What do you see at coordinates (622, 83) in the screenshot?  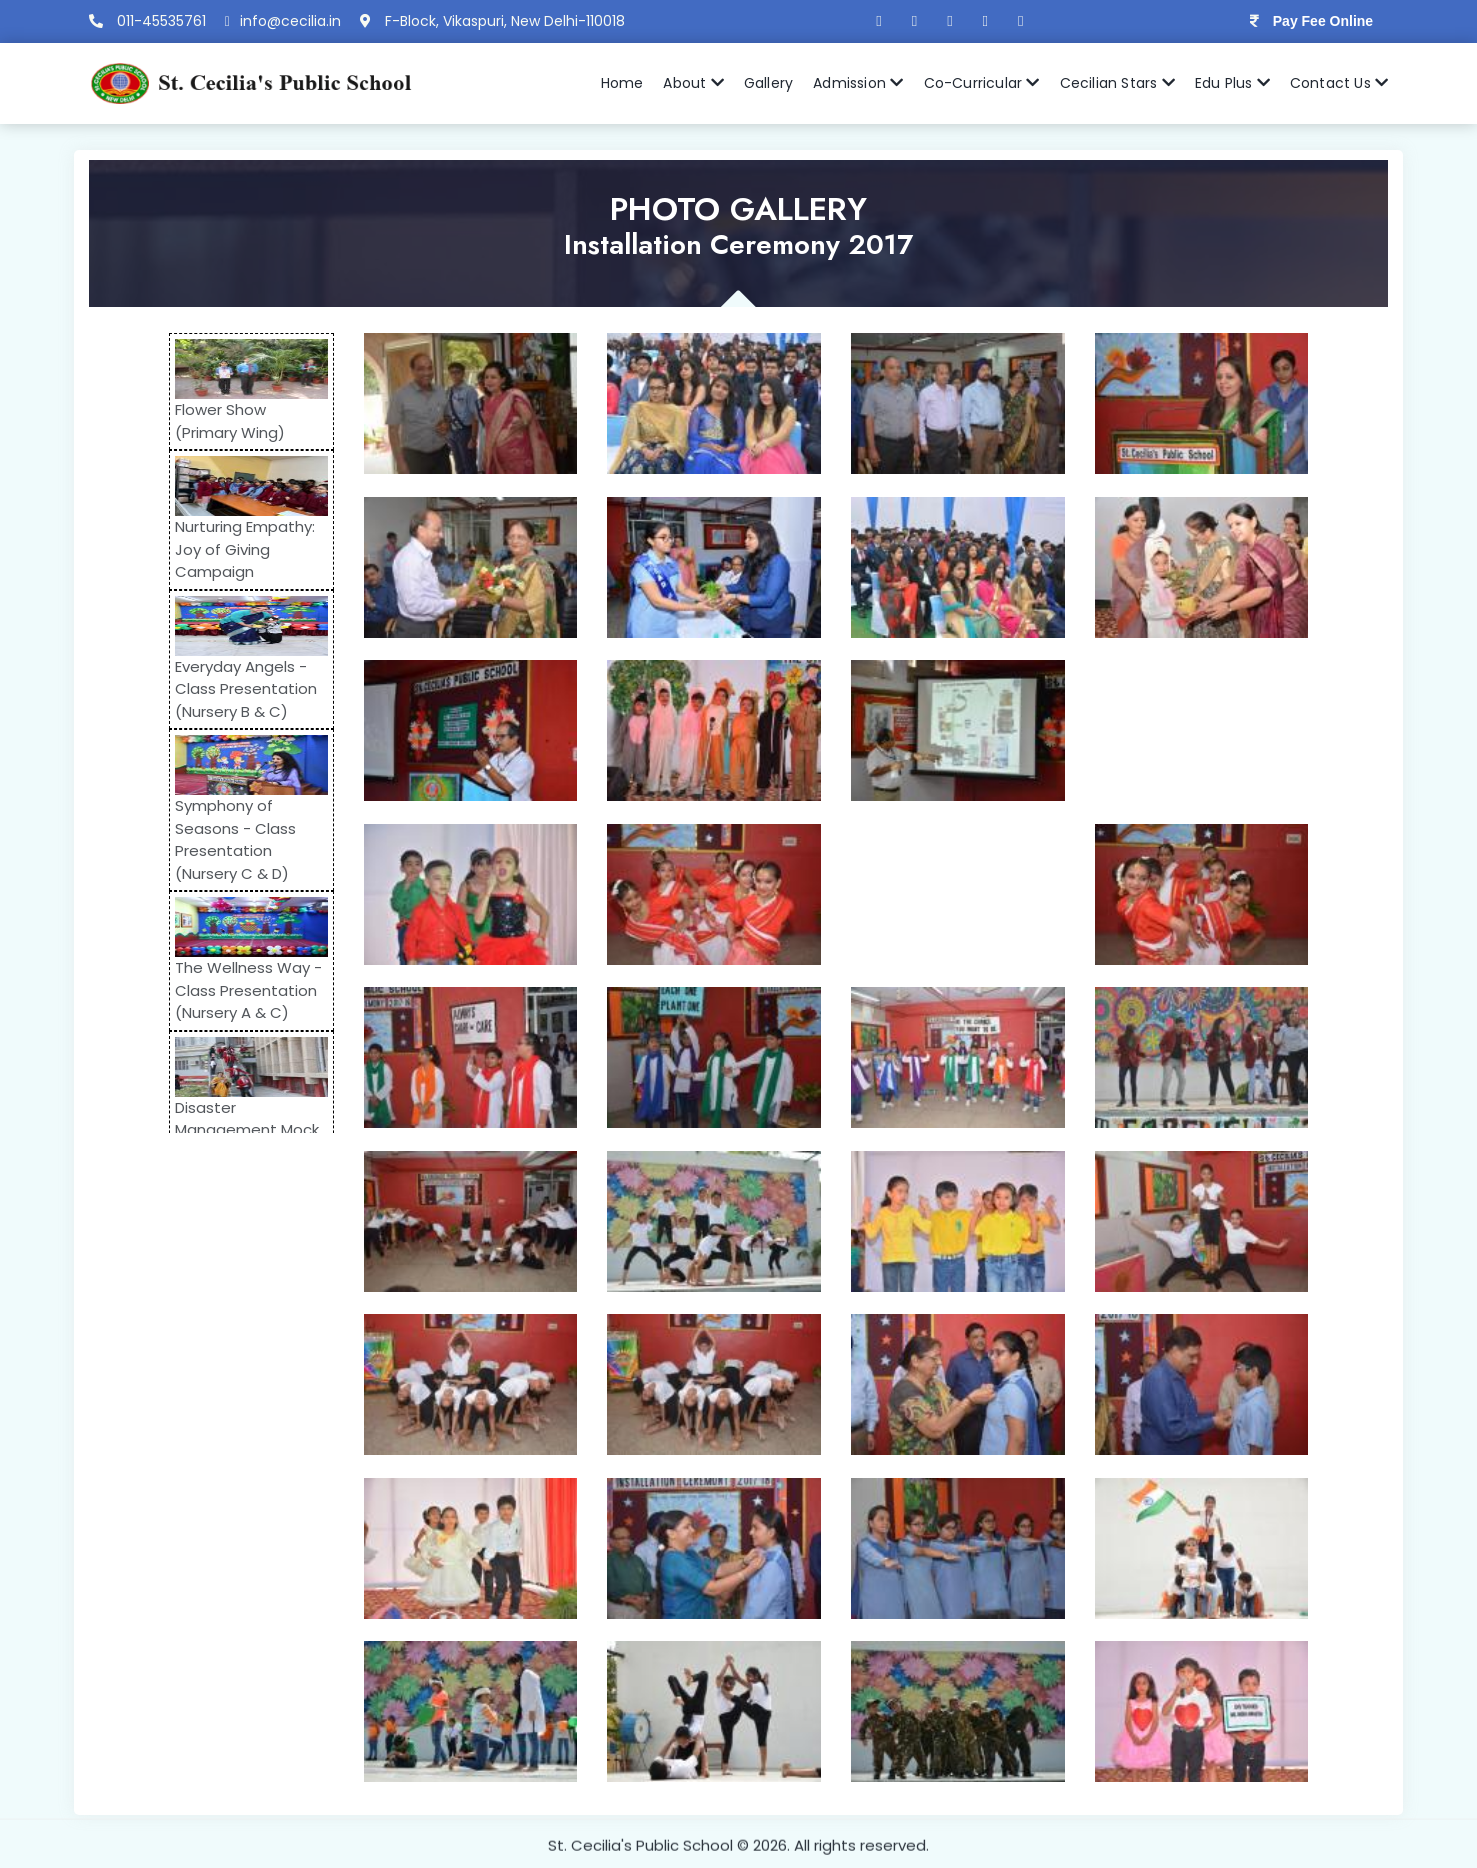 I see `Home [button]` at bounding box center [622, 83].